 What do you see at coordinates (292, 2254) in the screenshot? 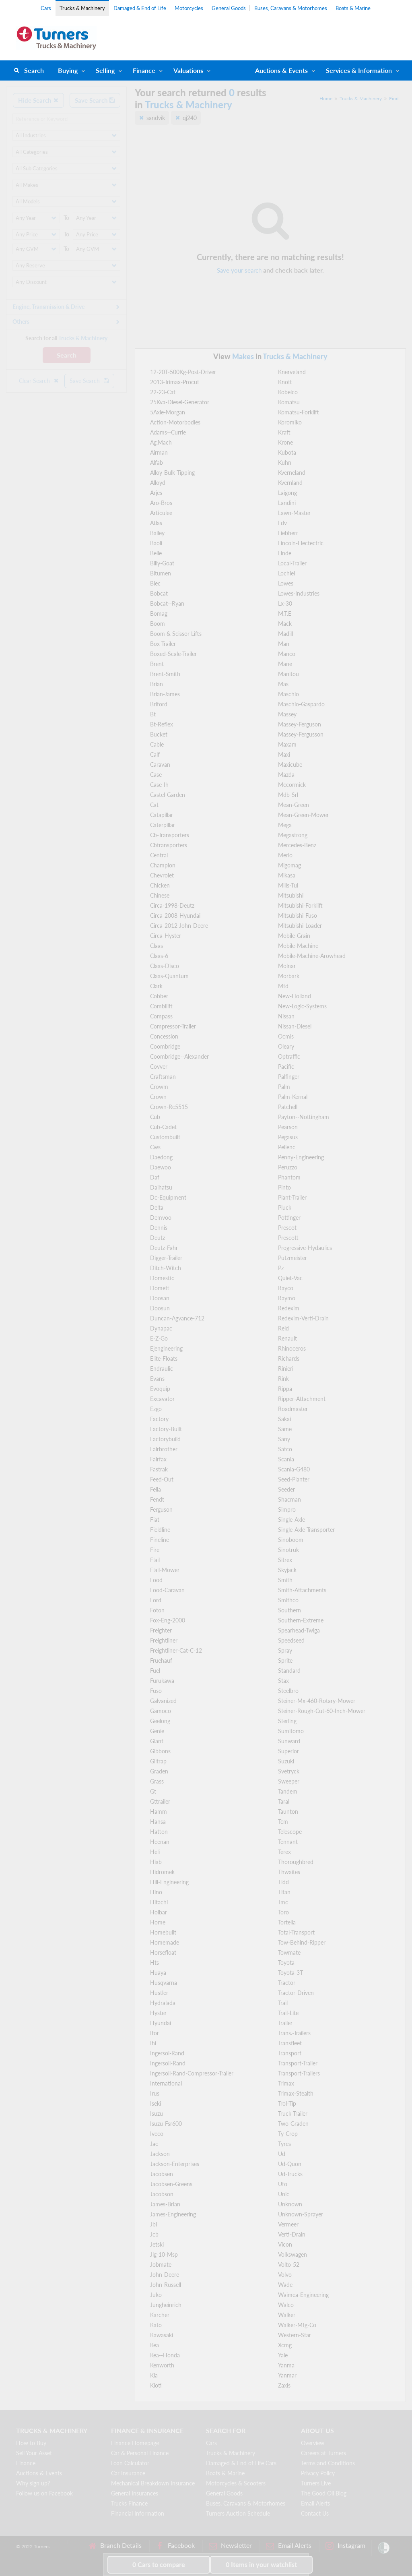
I see `Volkswagen` at bounding box center [292, 2254].